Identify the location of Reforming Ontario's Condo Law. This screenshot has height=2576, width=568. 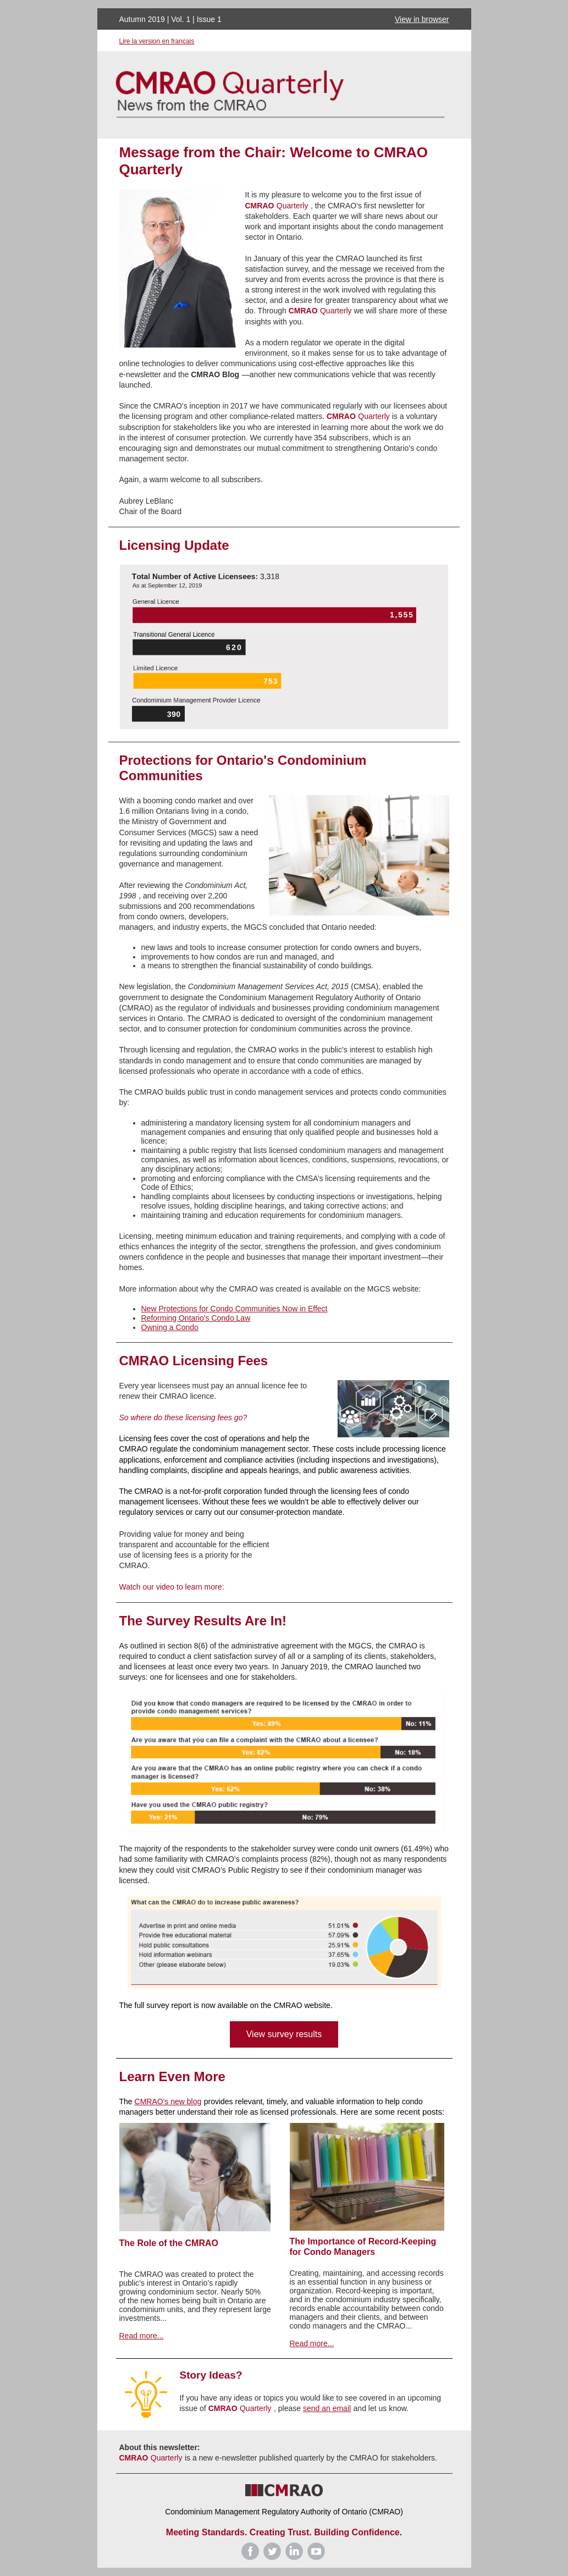
(196, 1318).